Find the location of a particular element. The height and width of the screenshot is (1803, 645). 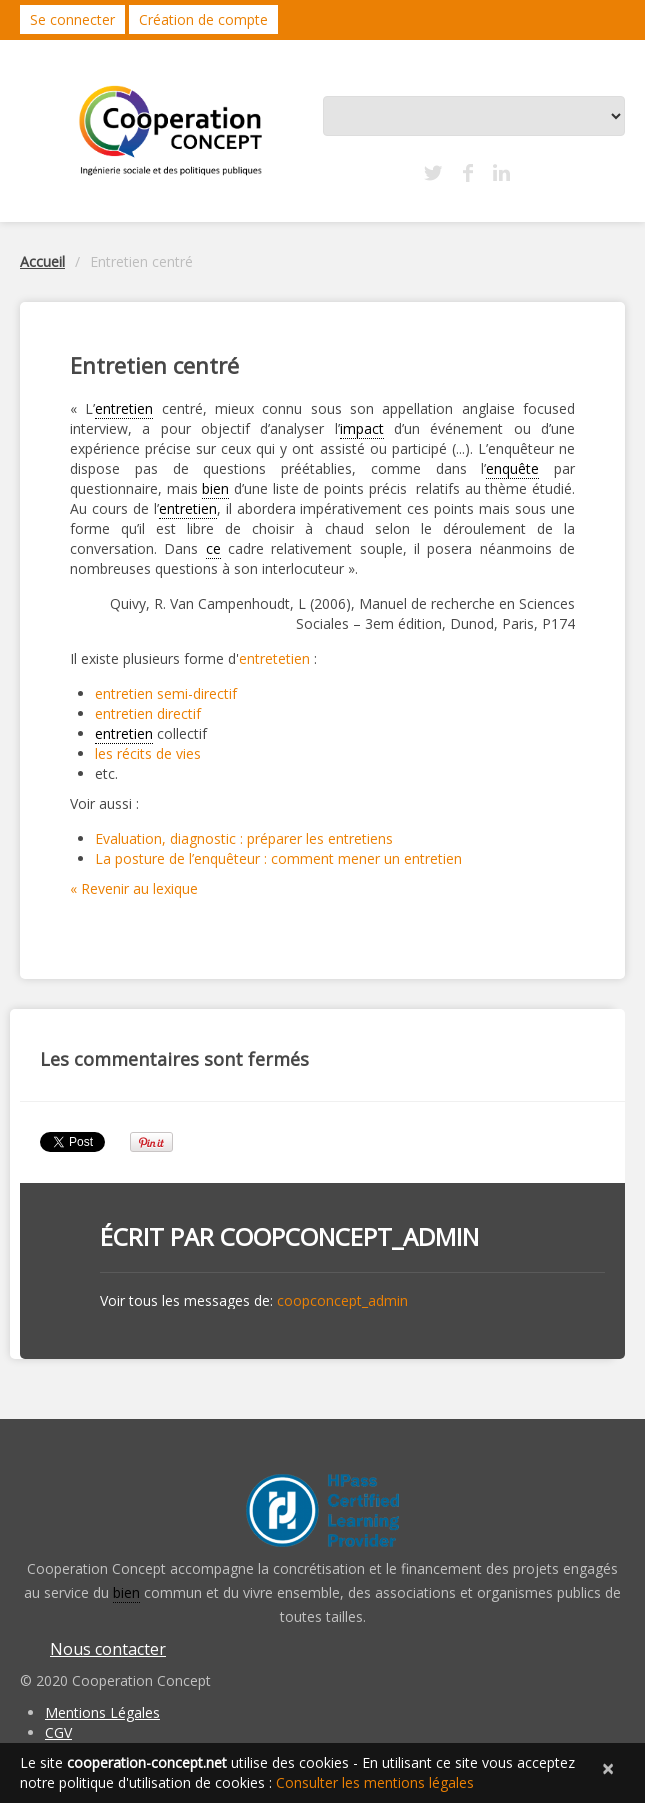

coopconcept_admin is located at coordinates (349, 1236).